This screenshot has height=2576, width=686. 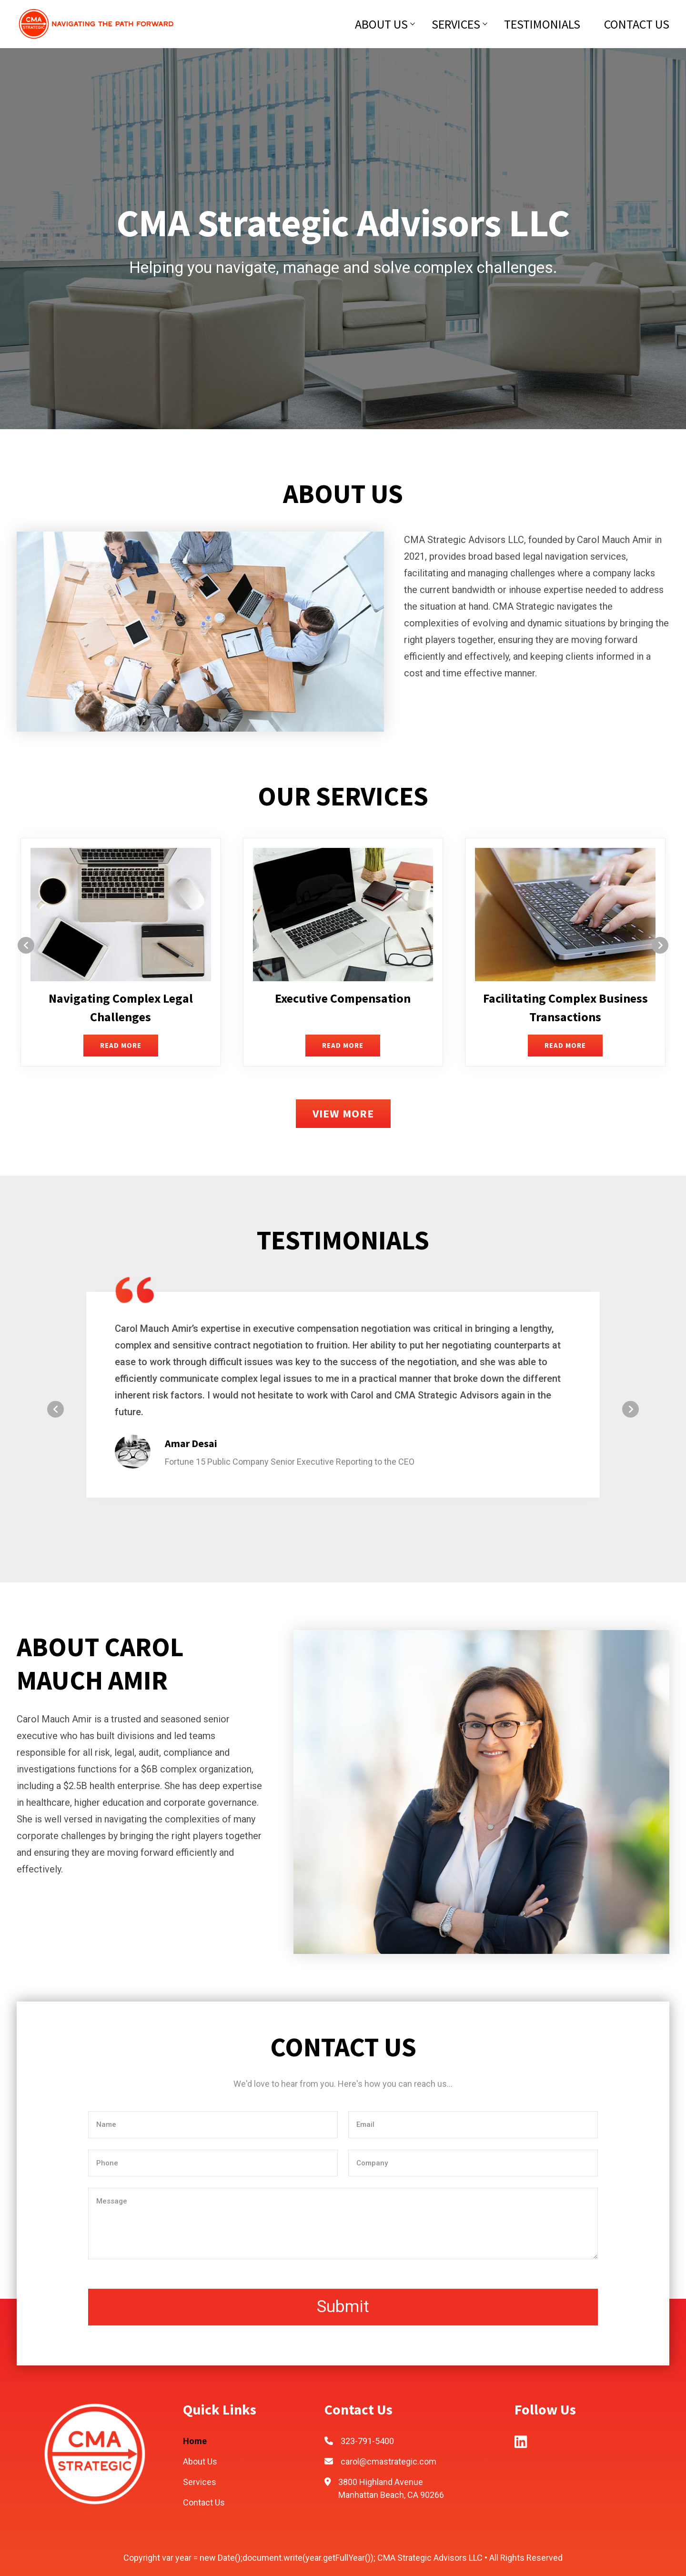 I want to click on Amar Desai, so click(x=191, y=1443).